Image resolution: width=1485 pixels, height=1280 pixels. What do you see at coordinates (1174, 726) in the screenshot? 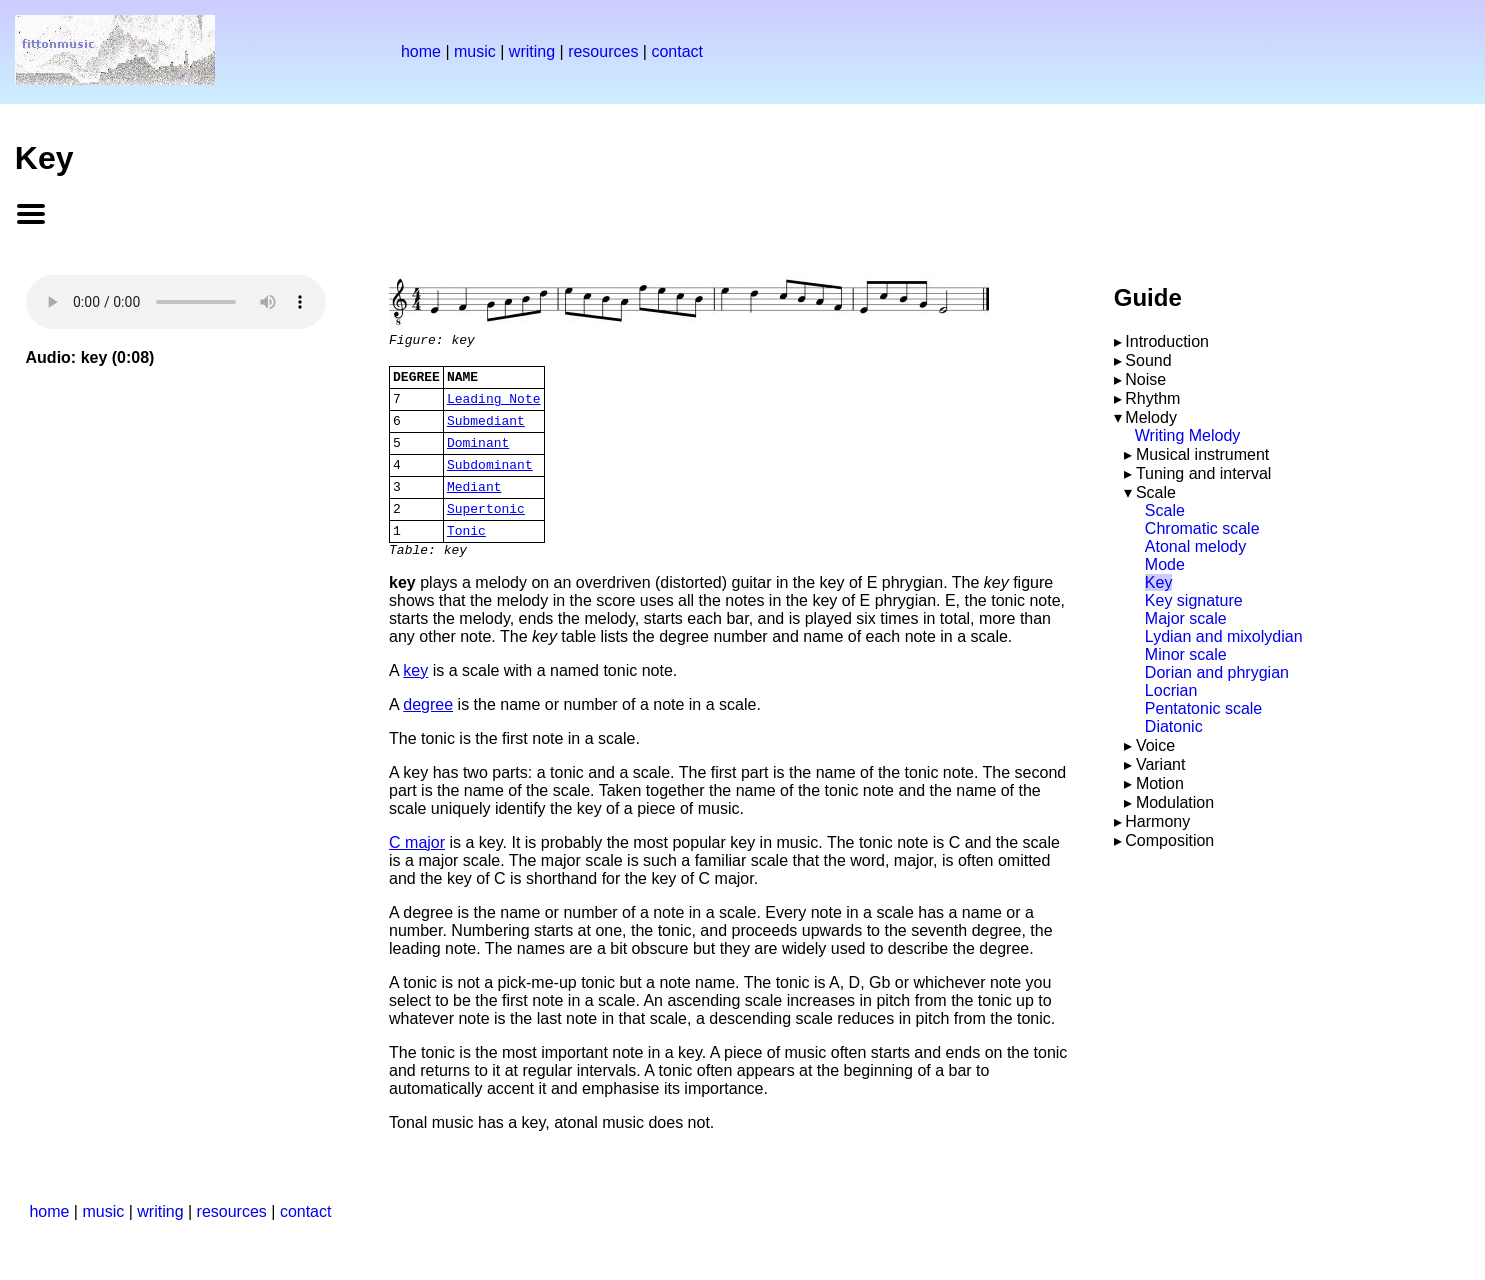
I see `Diatonic` at bounding box center [1174, 726].